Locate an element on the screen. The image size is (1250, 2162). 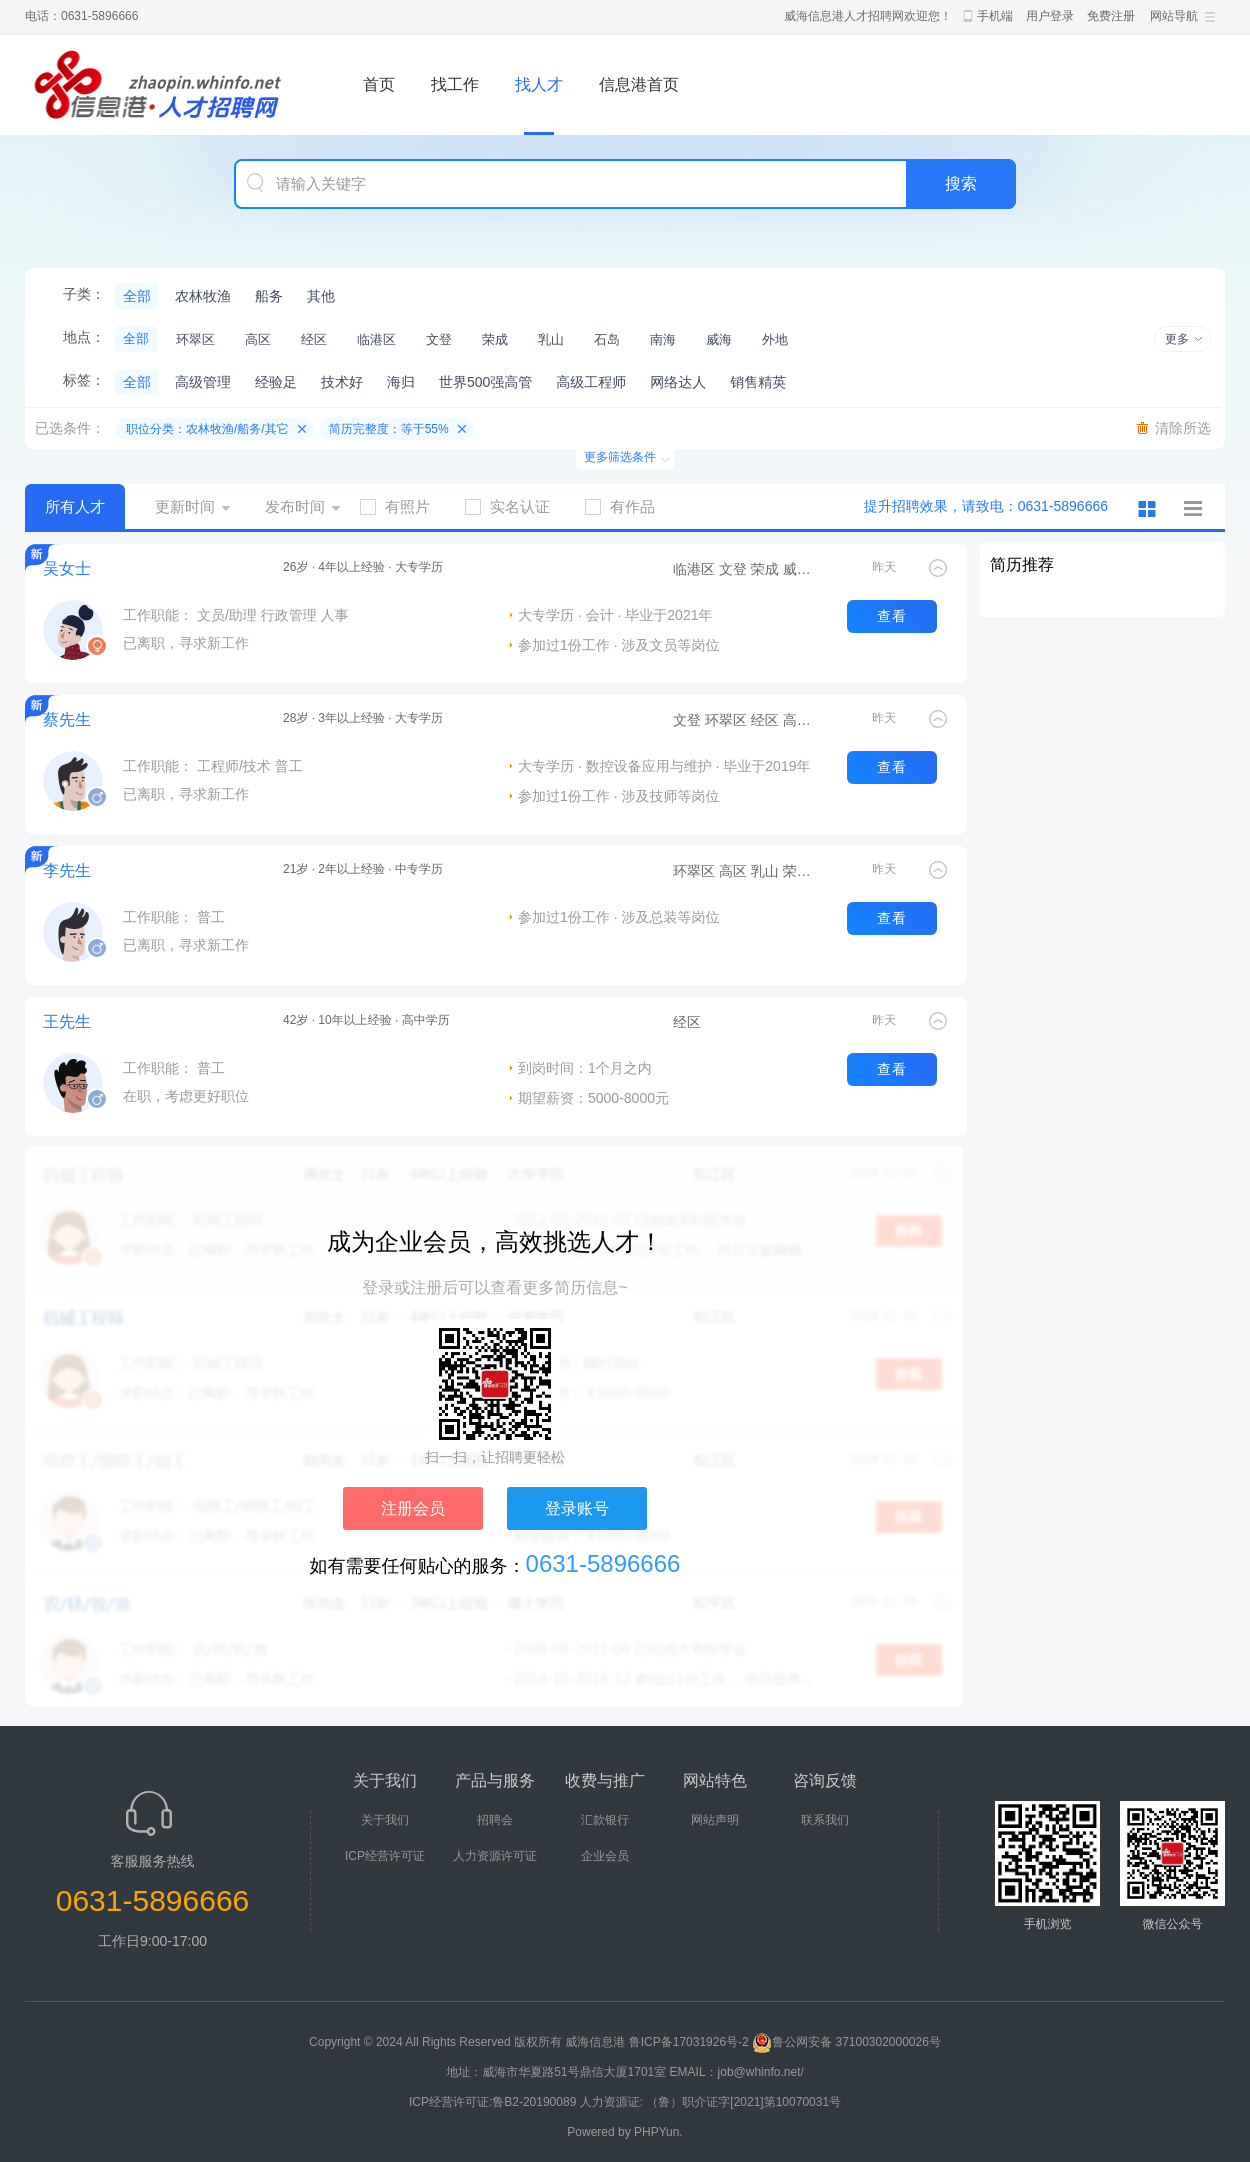
网络达人 is located at coordinates (678, 382).